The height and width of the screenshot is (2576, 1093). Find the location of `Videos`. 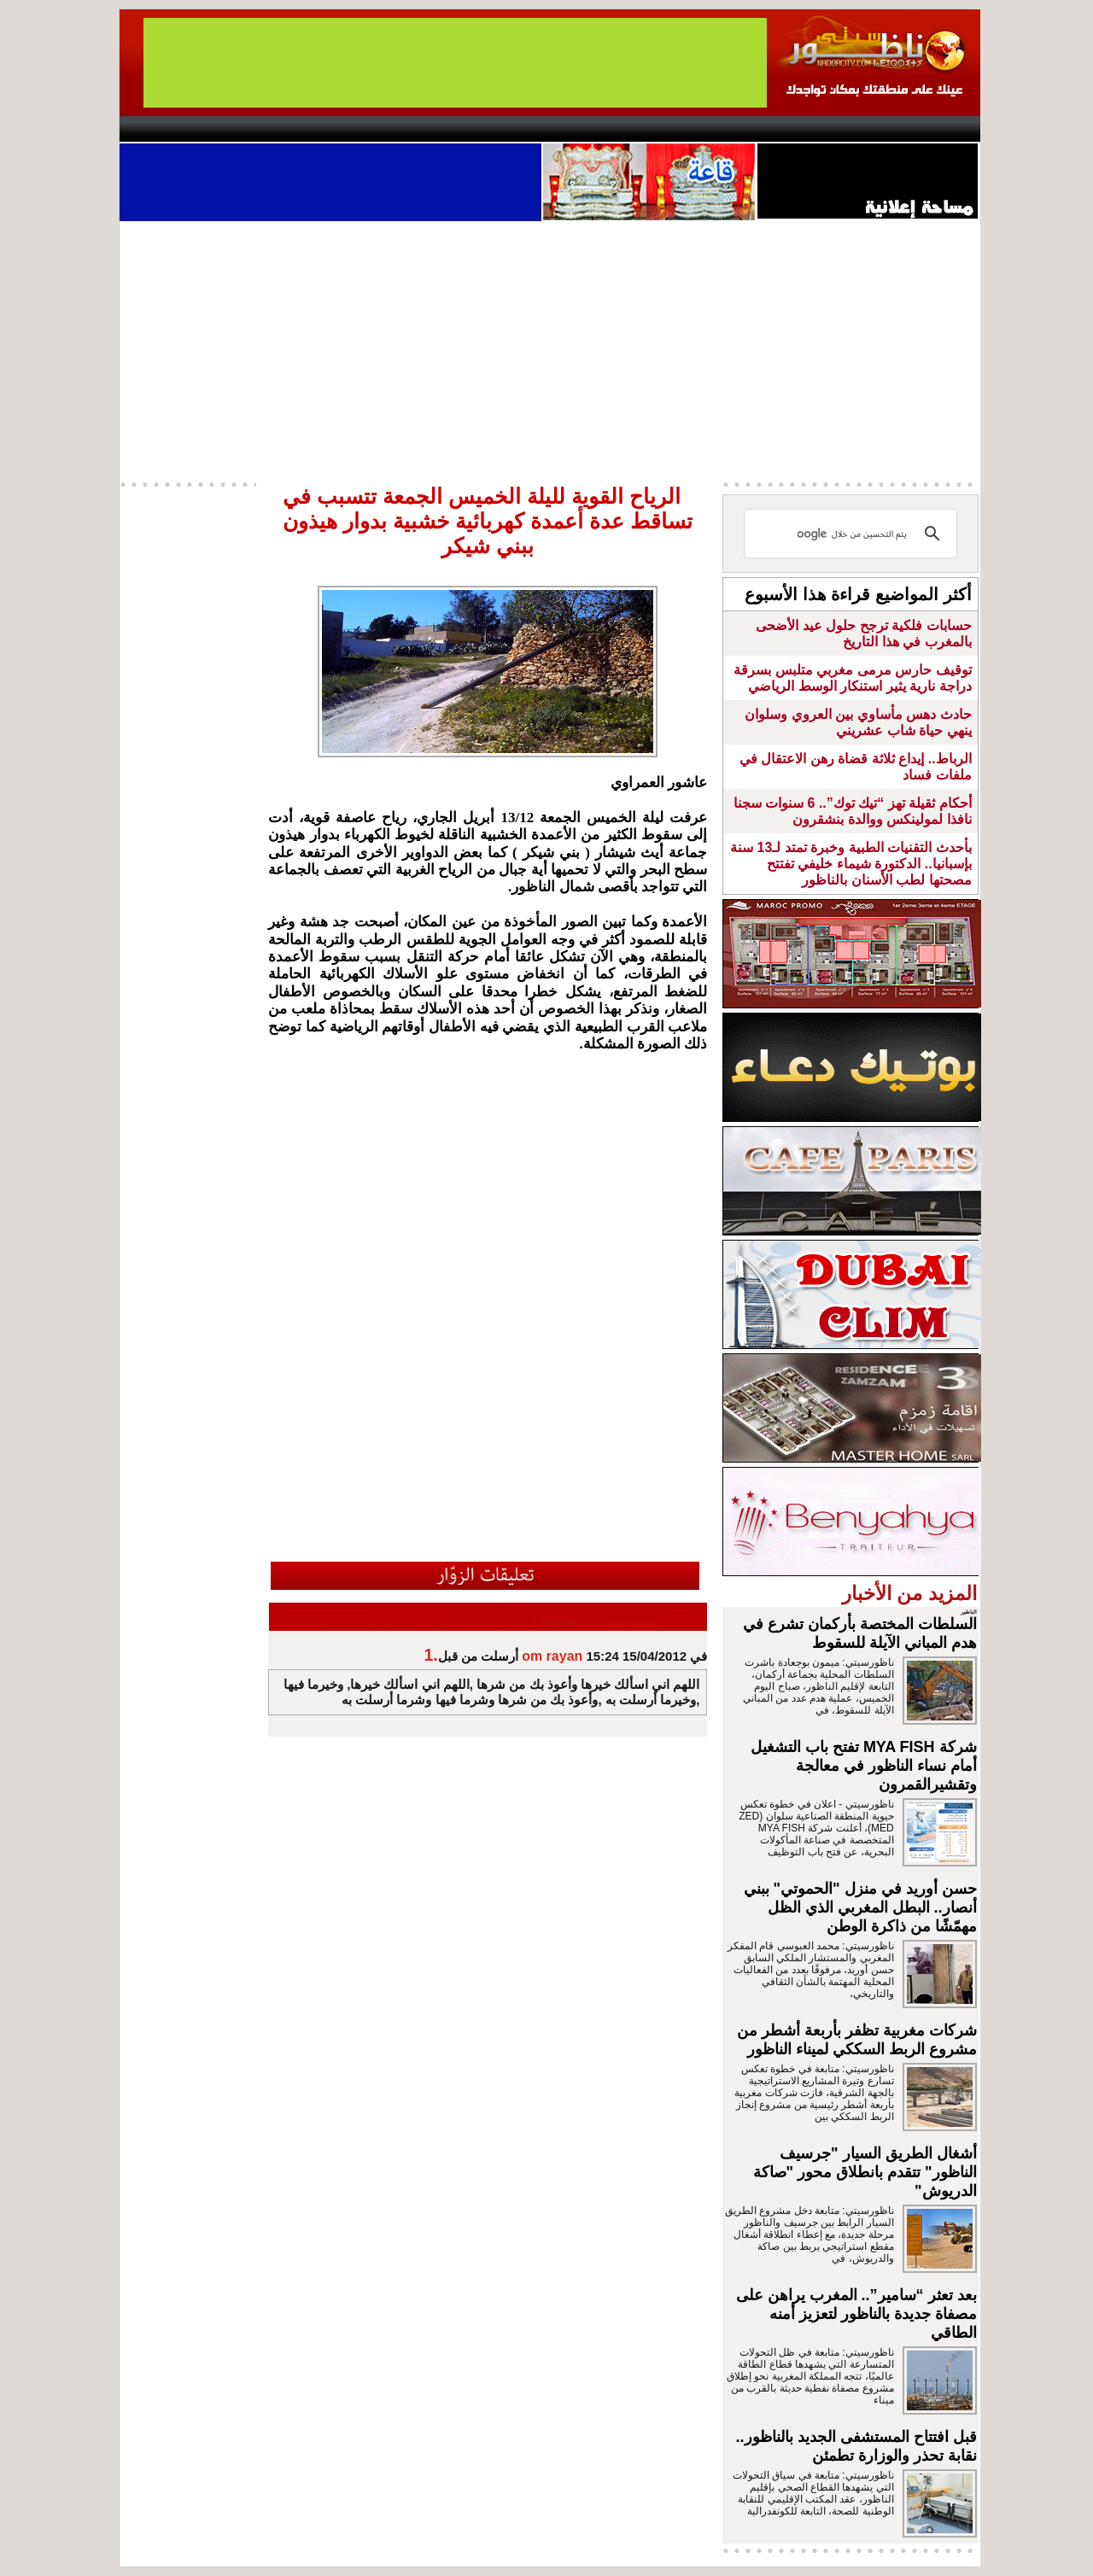

Videos is located at coordinates (444, 129).